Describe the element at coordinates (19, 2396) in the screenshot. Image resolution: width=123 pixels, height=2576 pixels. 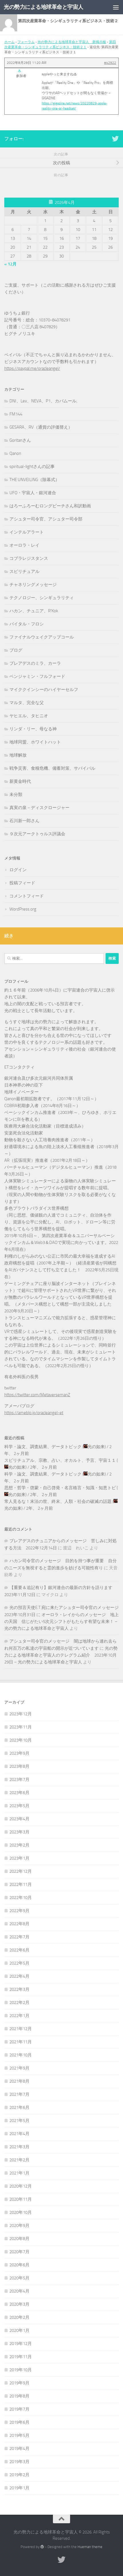
I see `2019年8月` at that location.